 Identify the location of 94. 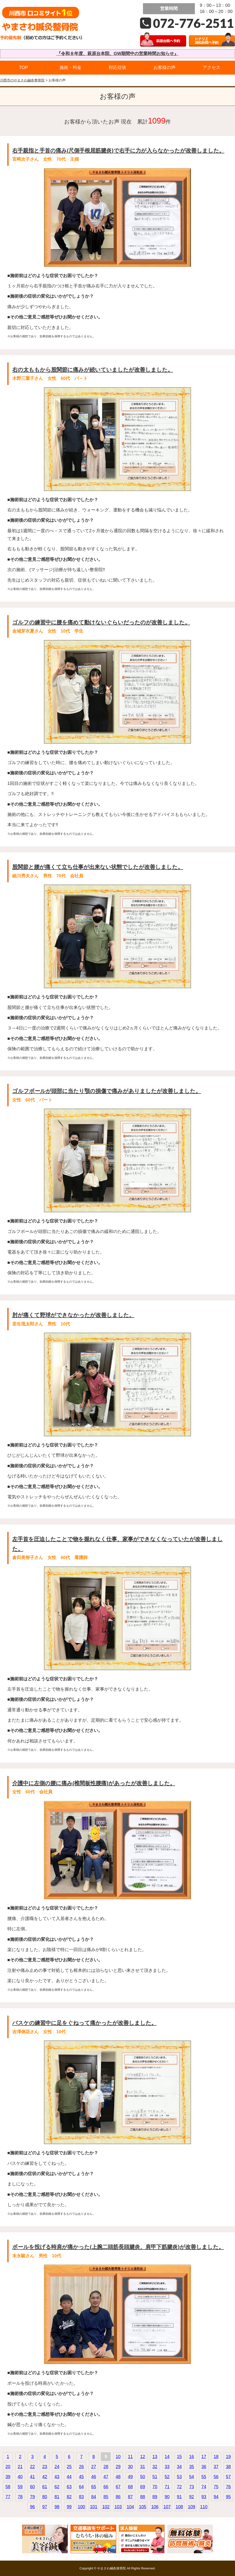
(216, 2496).